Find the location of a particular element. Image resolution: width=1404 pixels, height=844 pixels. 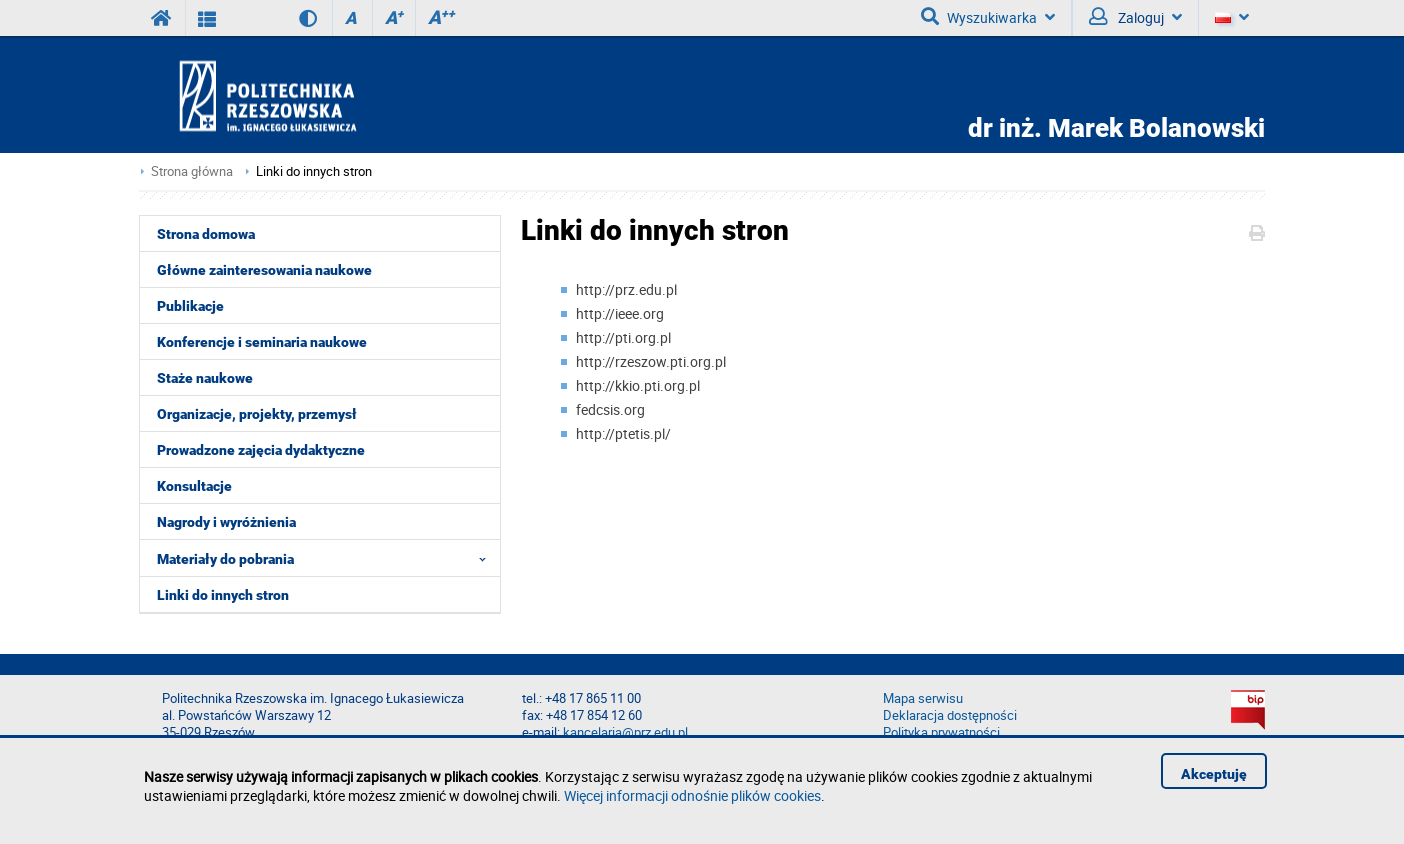

Staże naukowe [menuitem] is located at coordinates (205, 378).